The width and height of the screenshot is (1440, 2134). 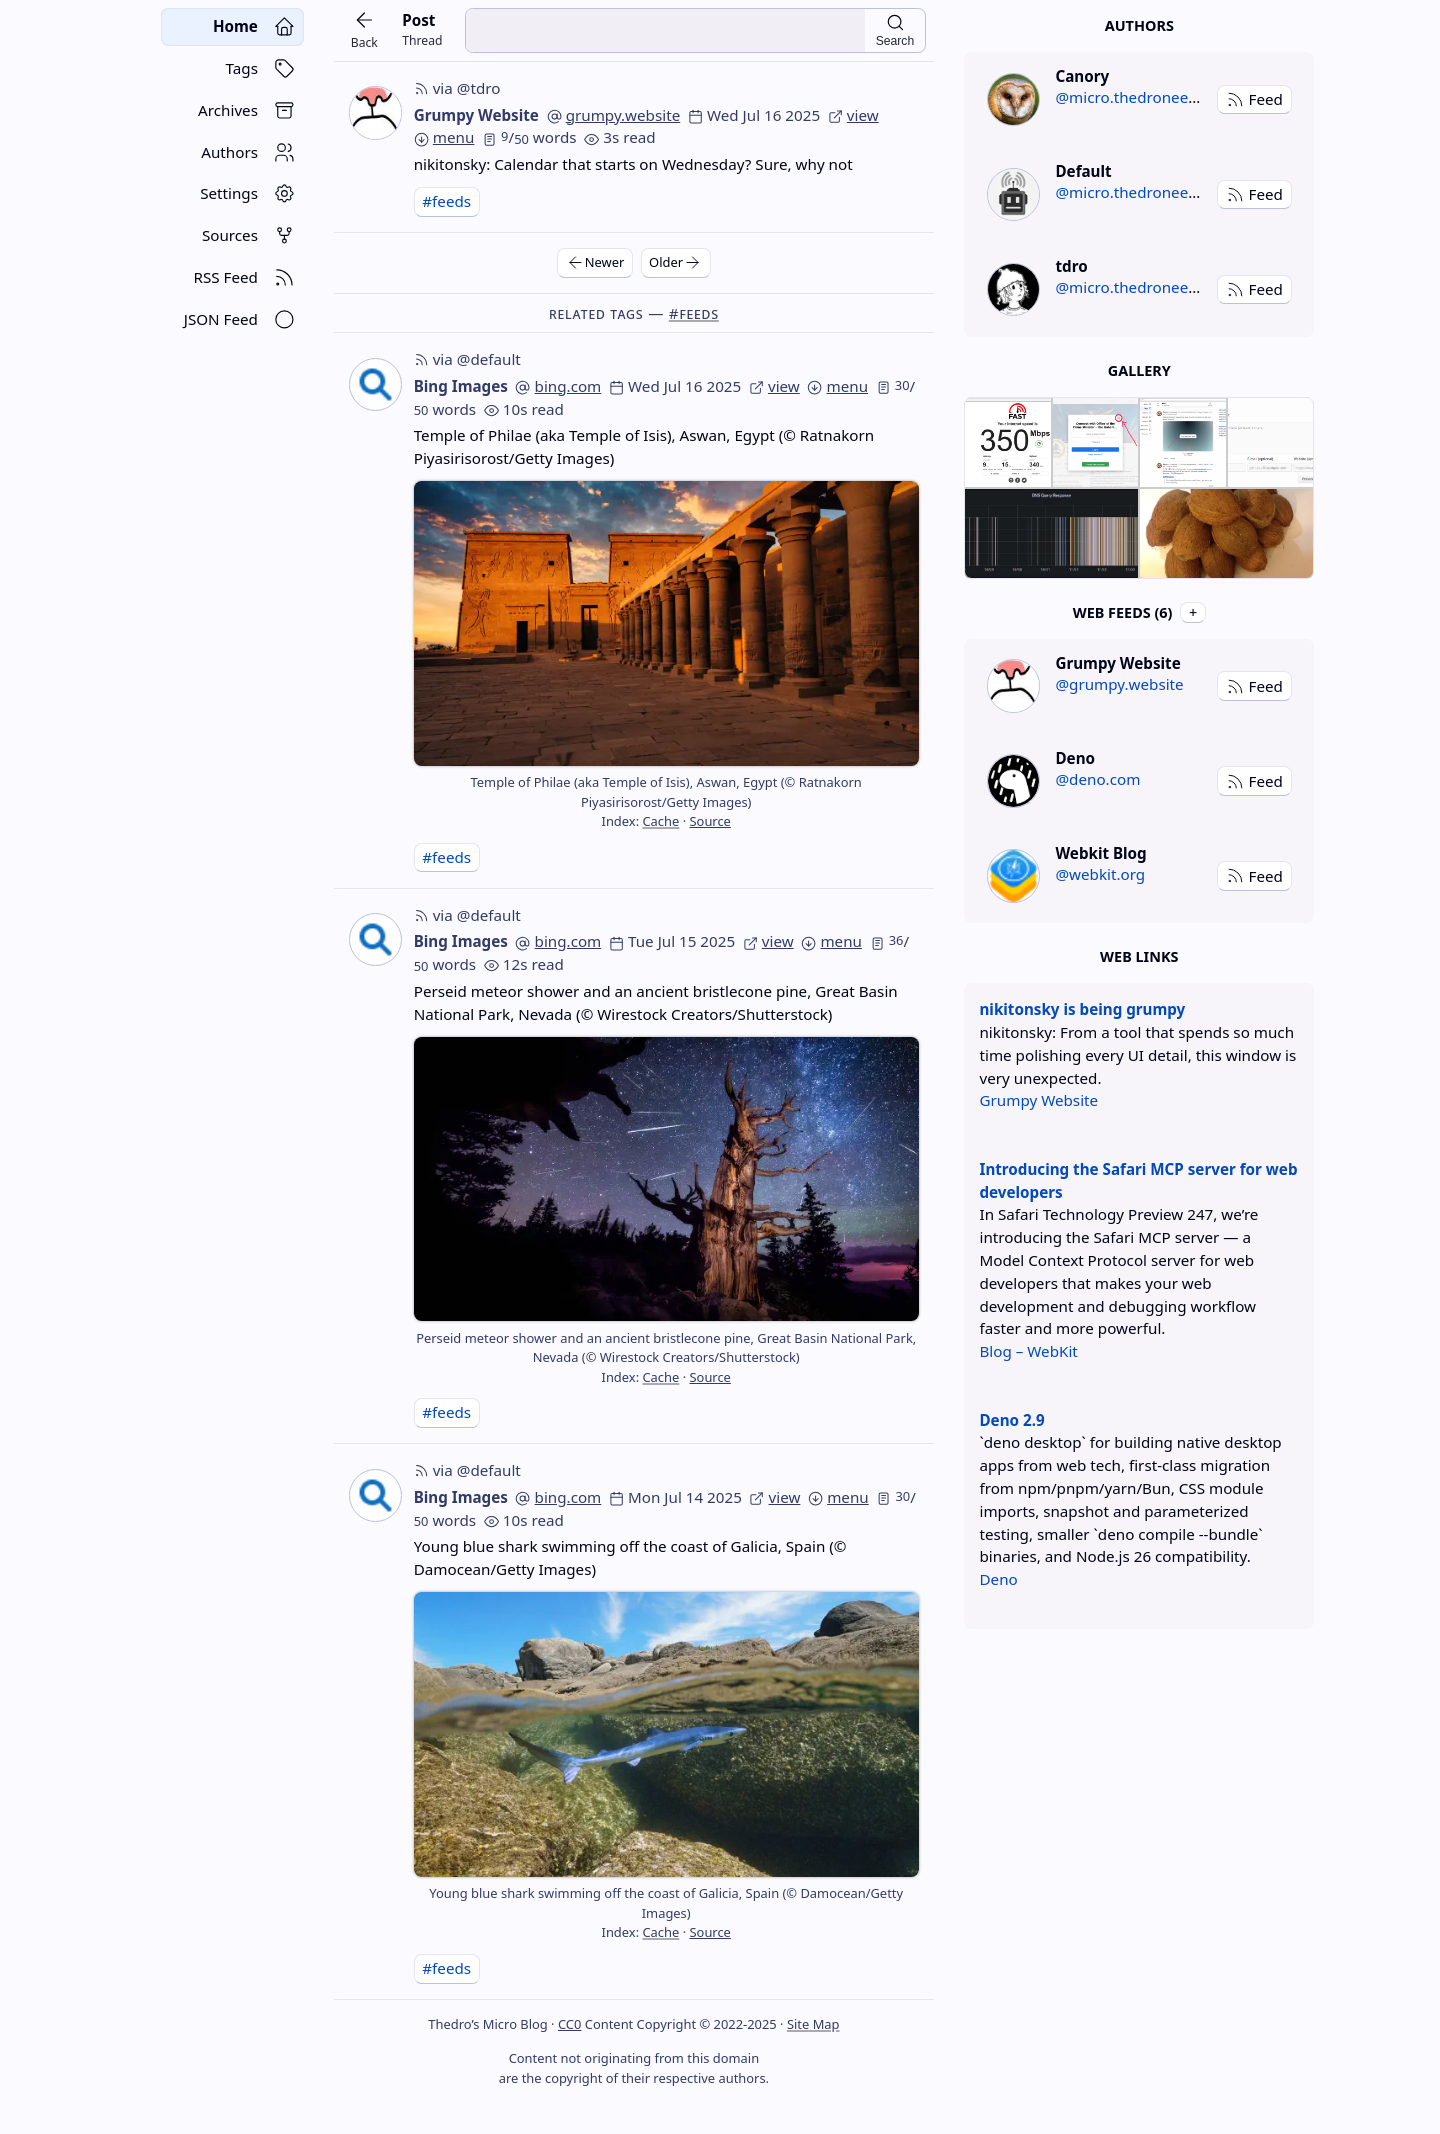 What do you see at coordinates (461, 386) in the screenshot?
I see `Bing Images` at bounding box center [461, 386].